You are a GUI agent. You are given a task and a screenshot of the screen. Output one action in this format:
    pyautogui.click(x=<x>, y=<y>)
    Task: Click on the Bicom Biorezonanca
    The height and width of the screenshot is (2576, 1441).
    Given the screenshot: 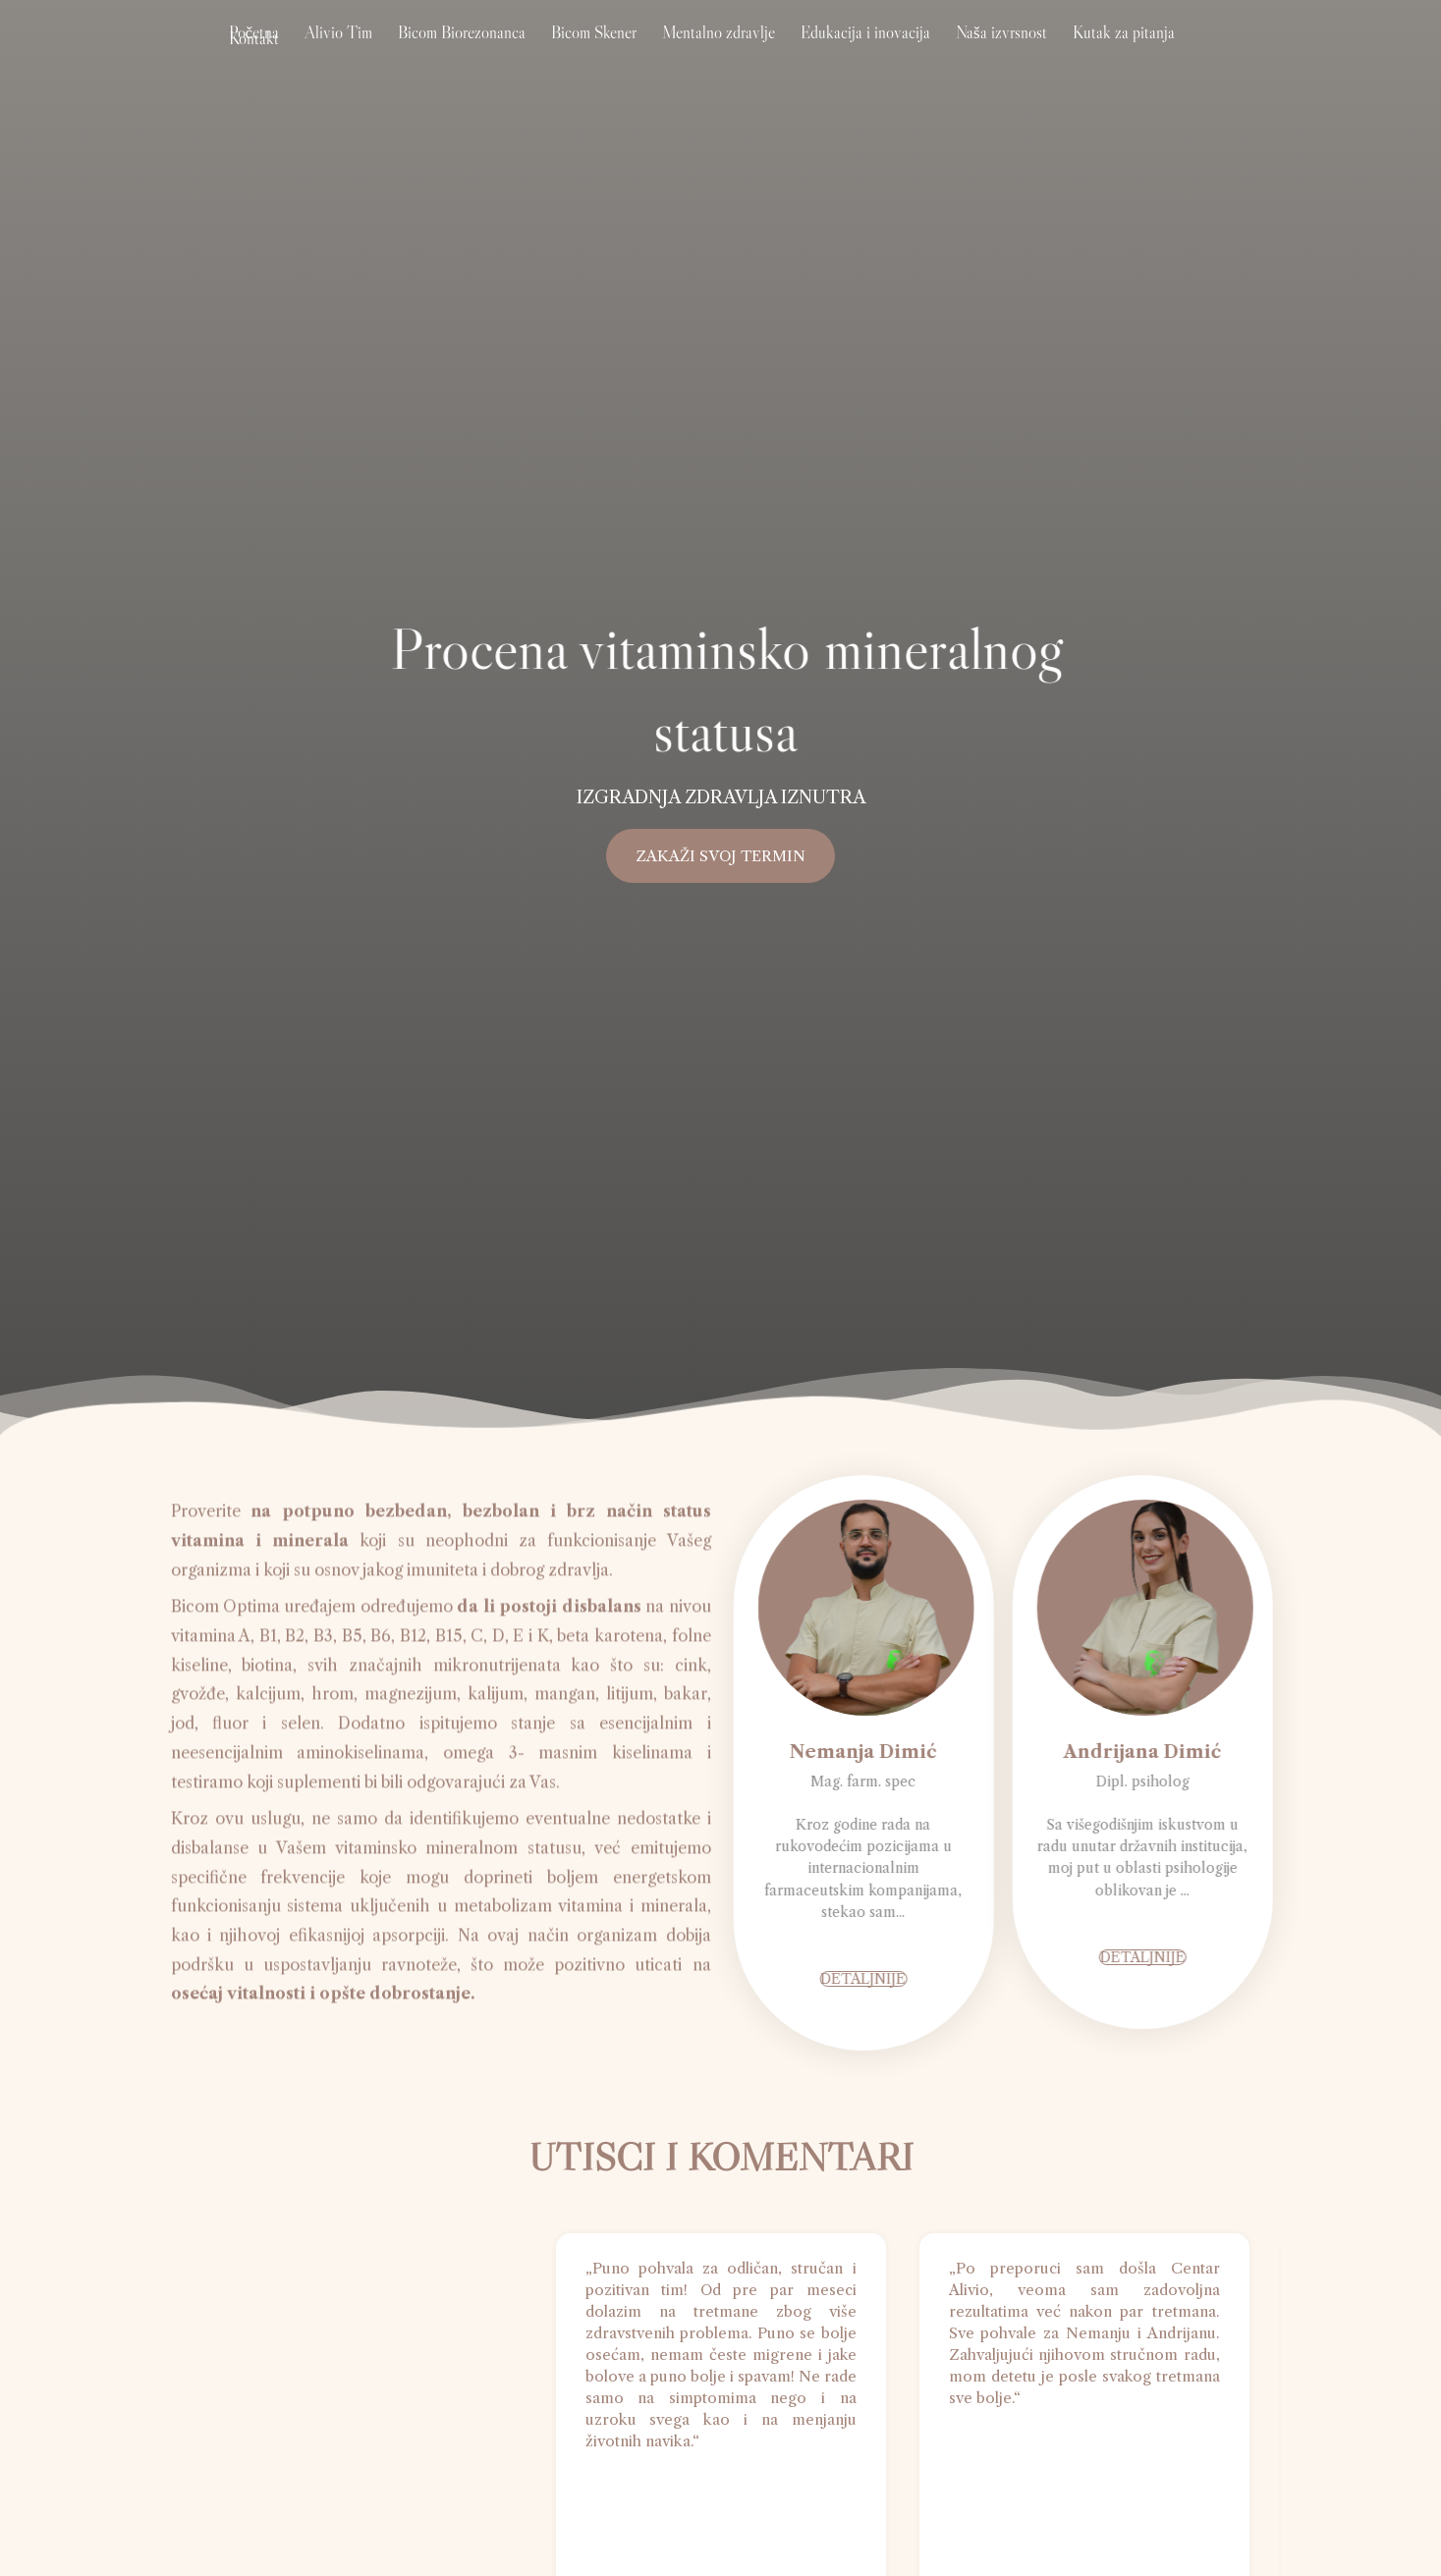 What is the action you would take?
    pyautogui.click(x=470, y=54)
    